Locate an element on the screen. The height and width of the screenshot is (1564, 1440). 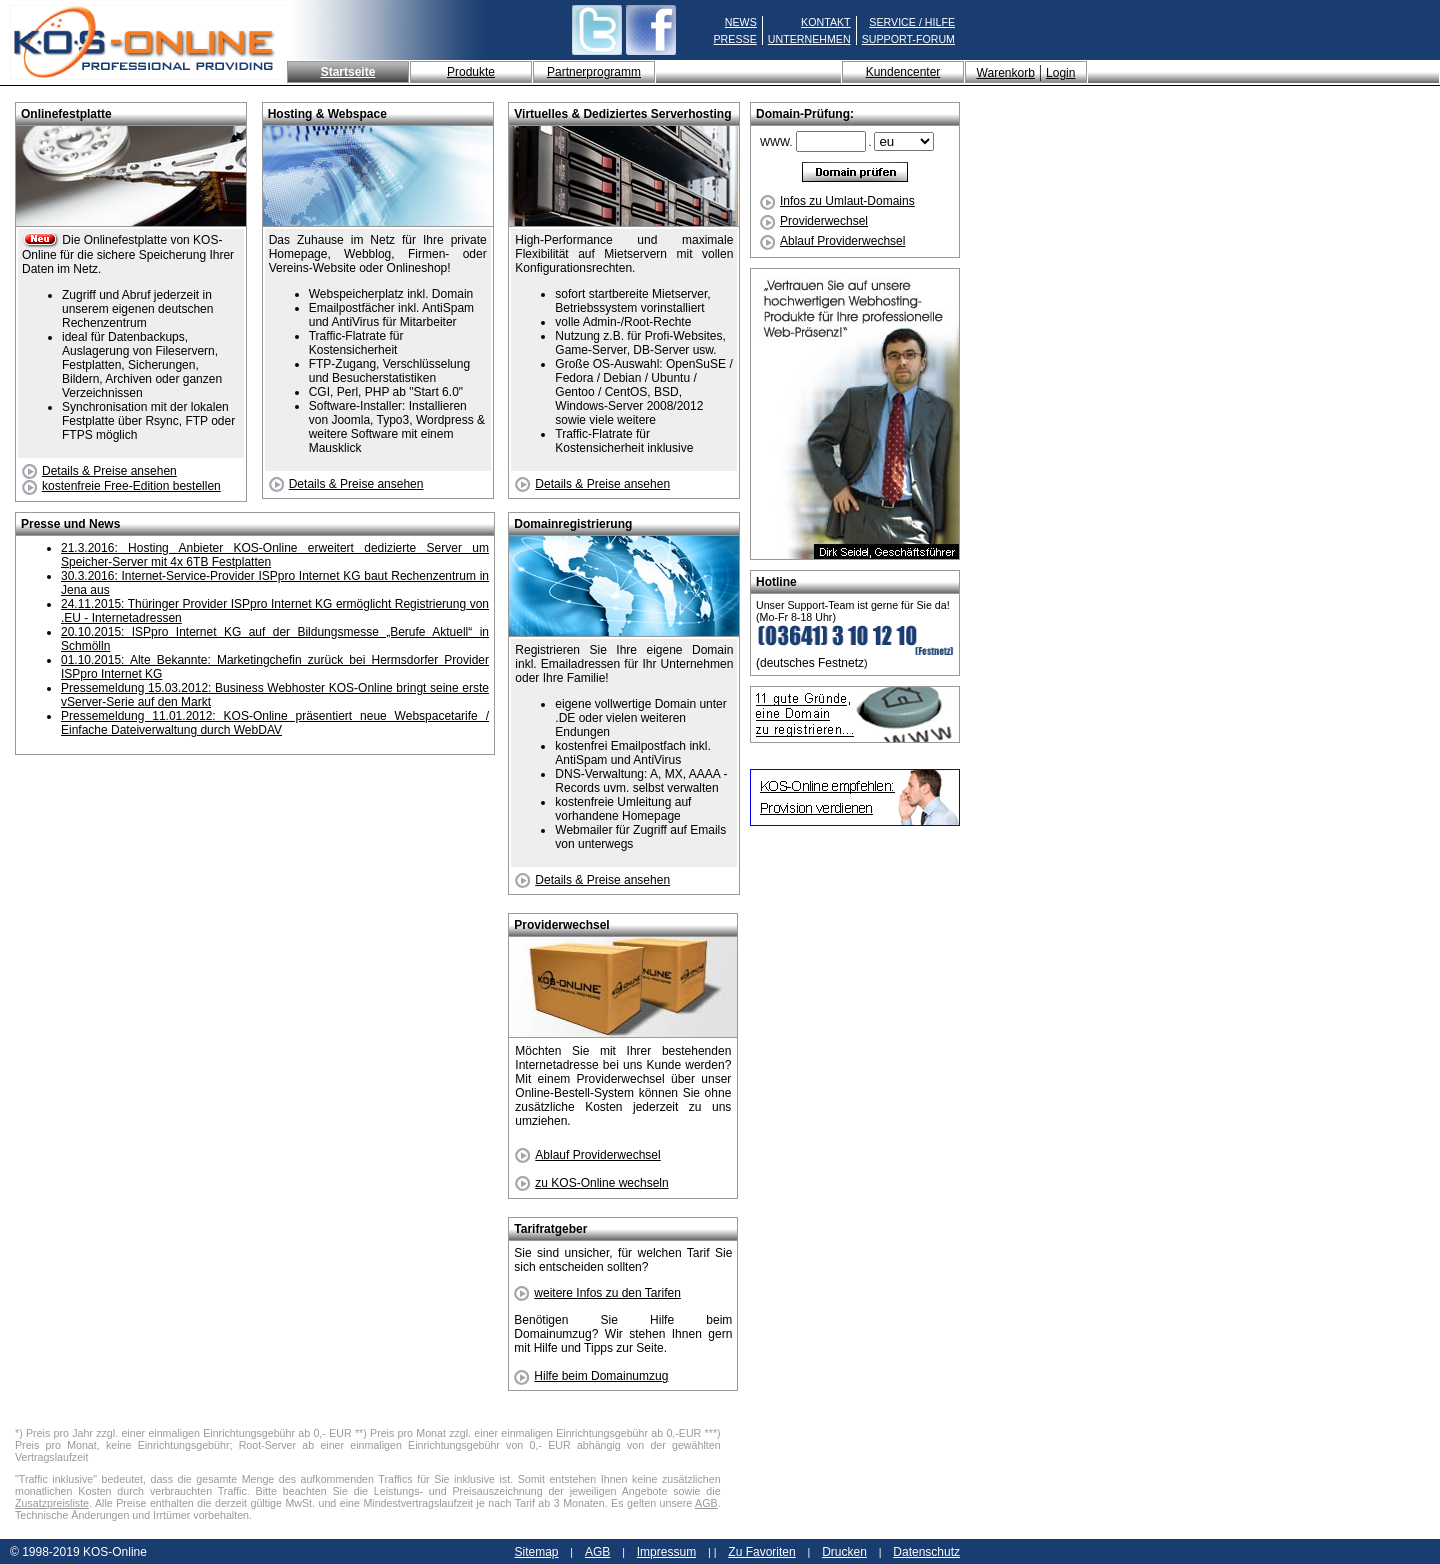
KONTAKT is located at coordinates (826, 22).